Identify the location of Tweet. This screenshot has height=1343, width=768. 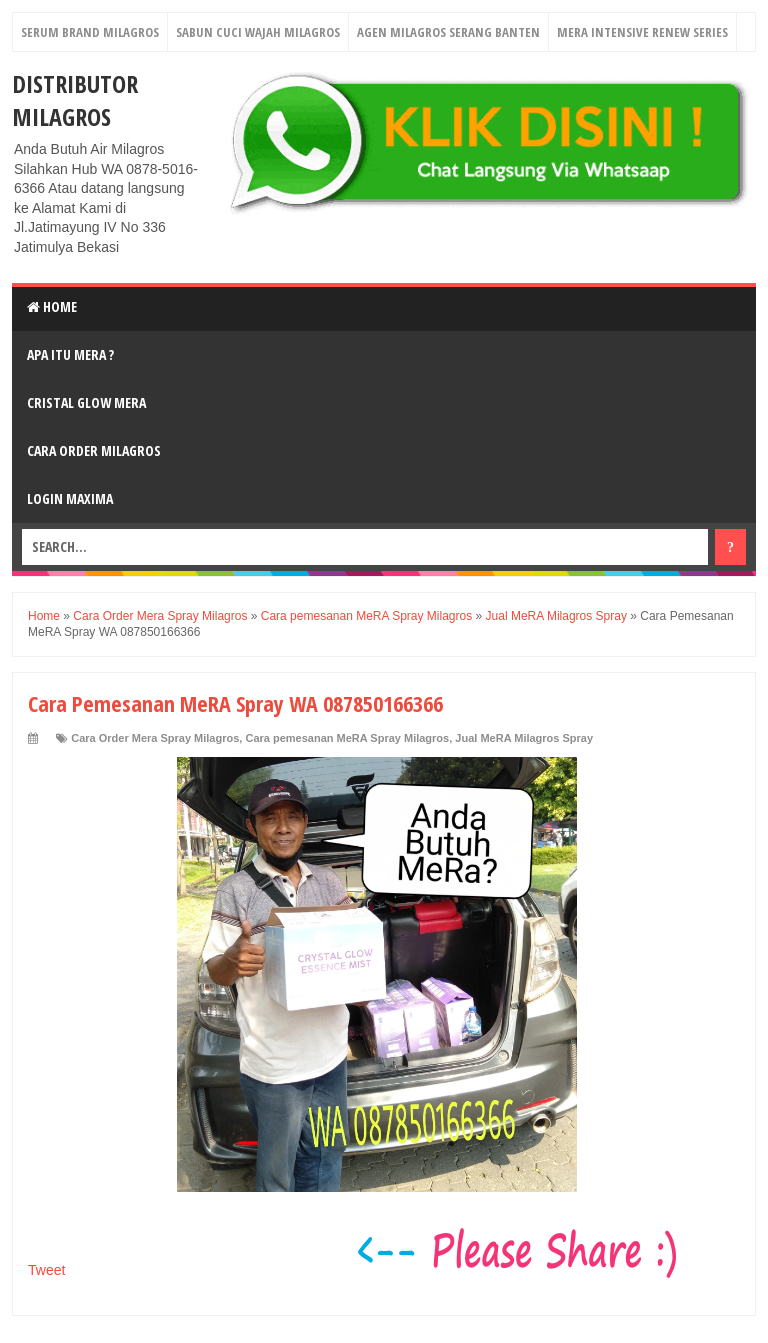
(46, 1270).